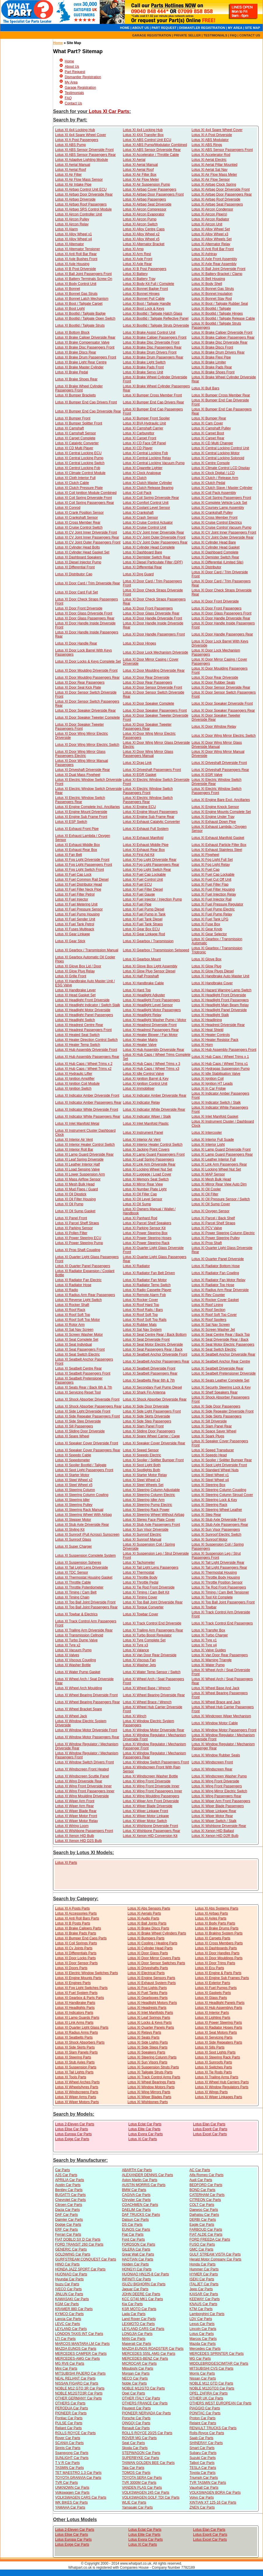 Image resolution: width=263 pixels, height=2576 pixels. What do you see at coordinates (78, 1709) in the screenshot?
I see `Lotus XI Wheel Bracket Spare` at bounding box center [78, 1709].